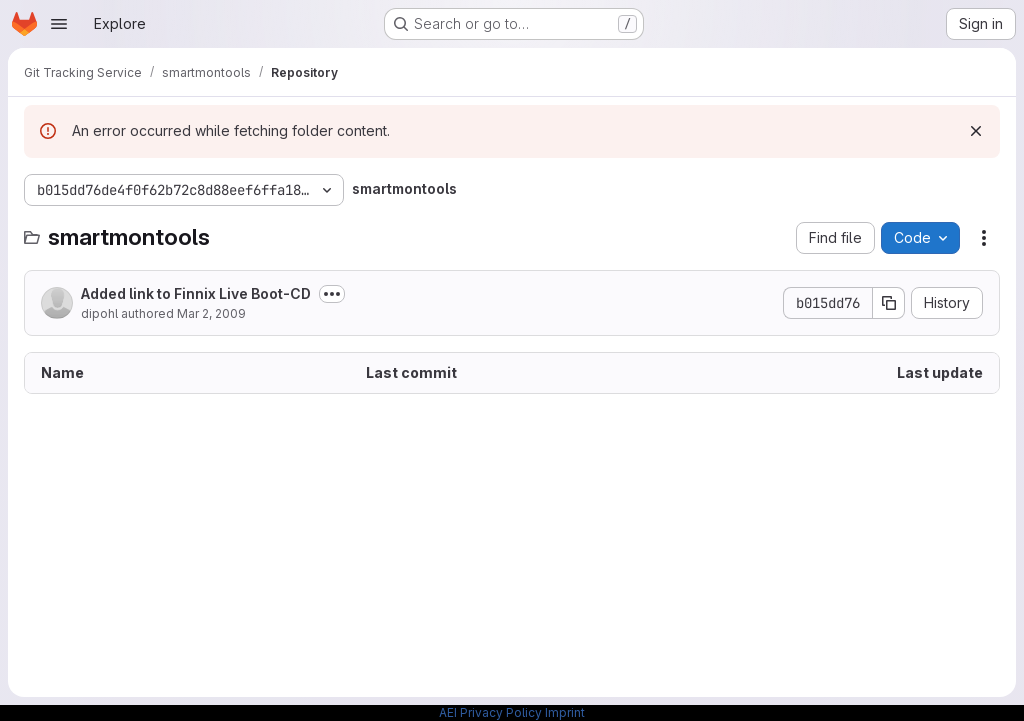  I want to click on Imprint, so click(565, 712).